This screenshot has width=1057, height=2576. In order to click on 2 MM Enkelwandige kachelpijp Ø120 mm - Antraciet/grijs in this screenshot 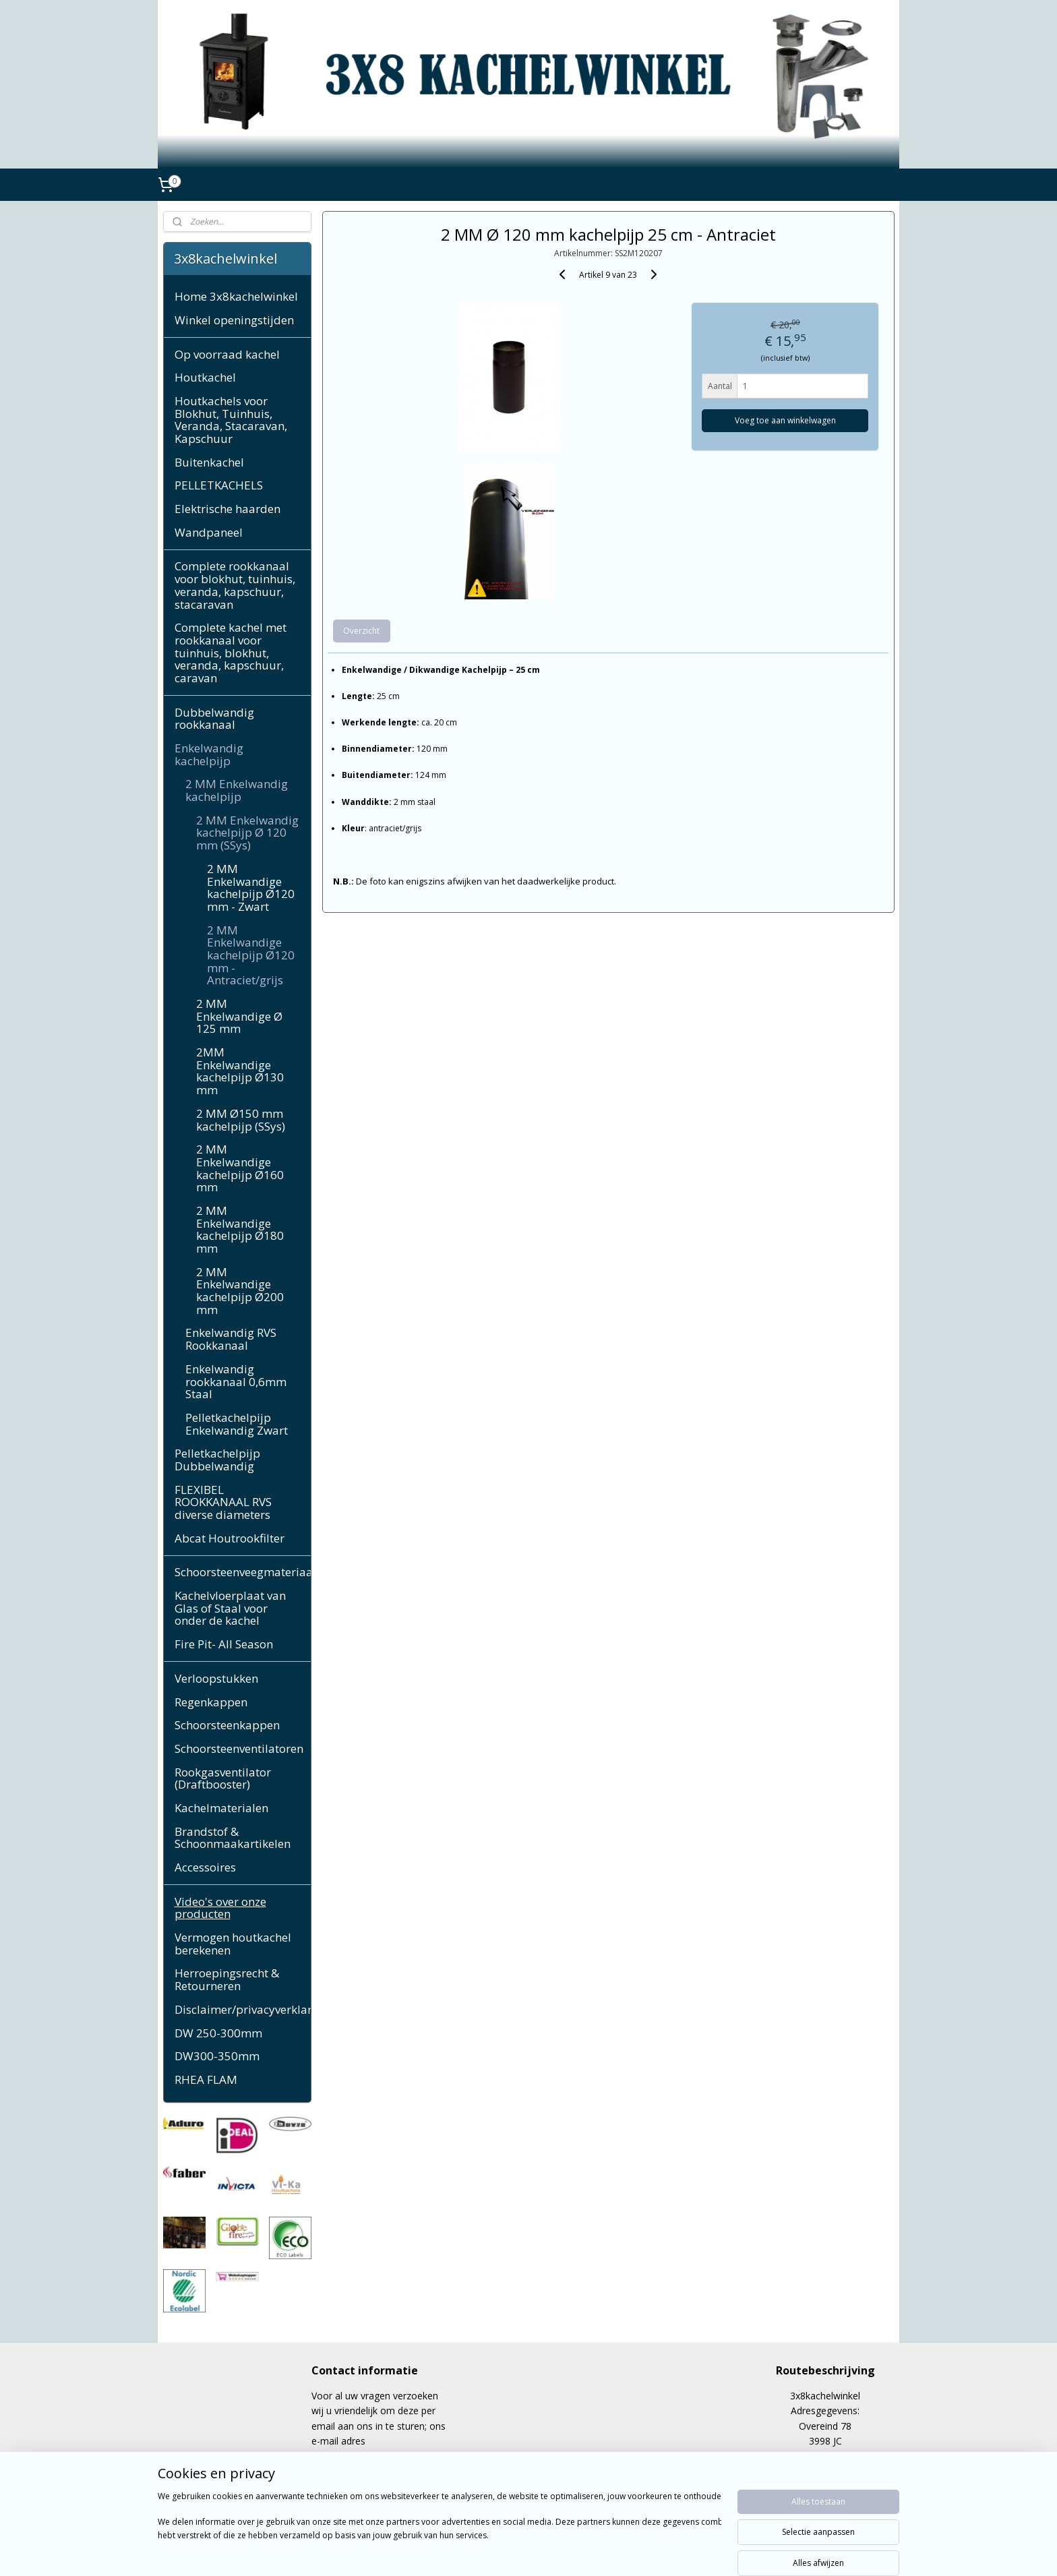, I will do `click(251, 955)`.